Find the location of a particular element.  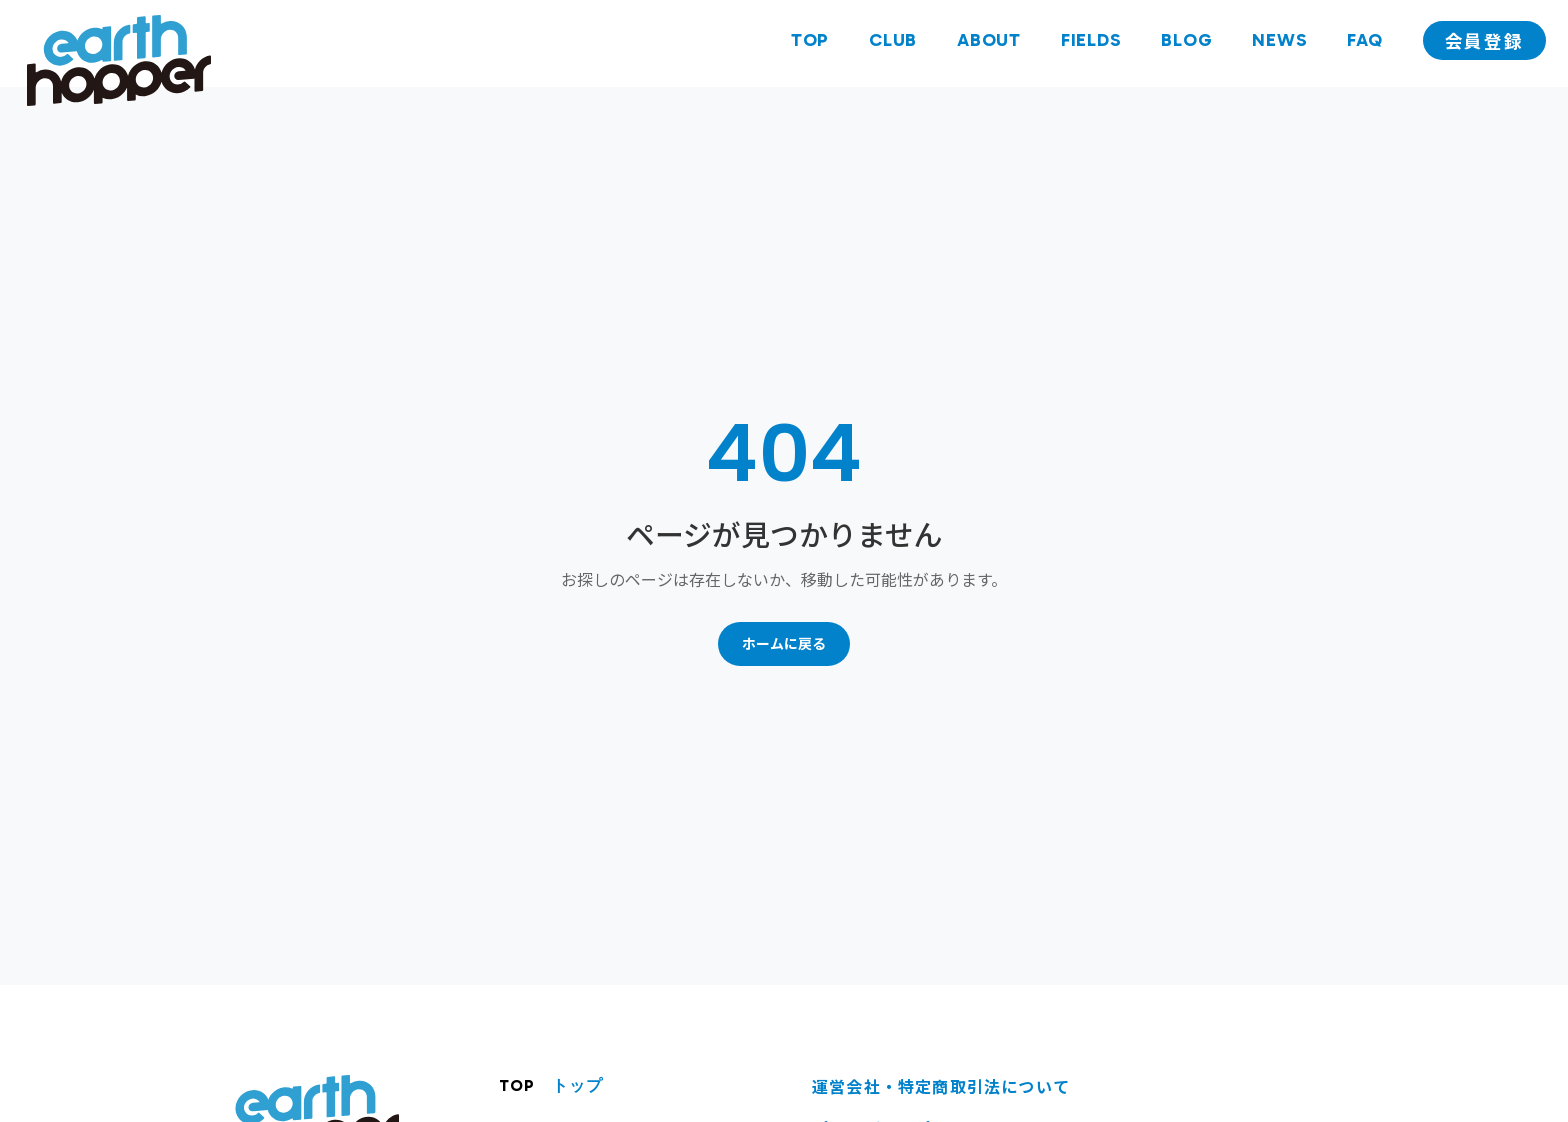

CLUB is located at coordinates (889, 43).